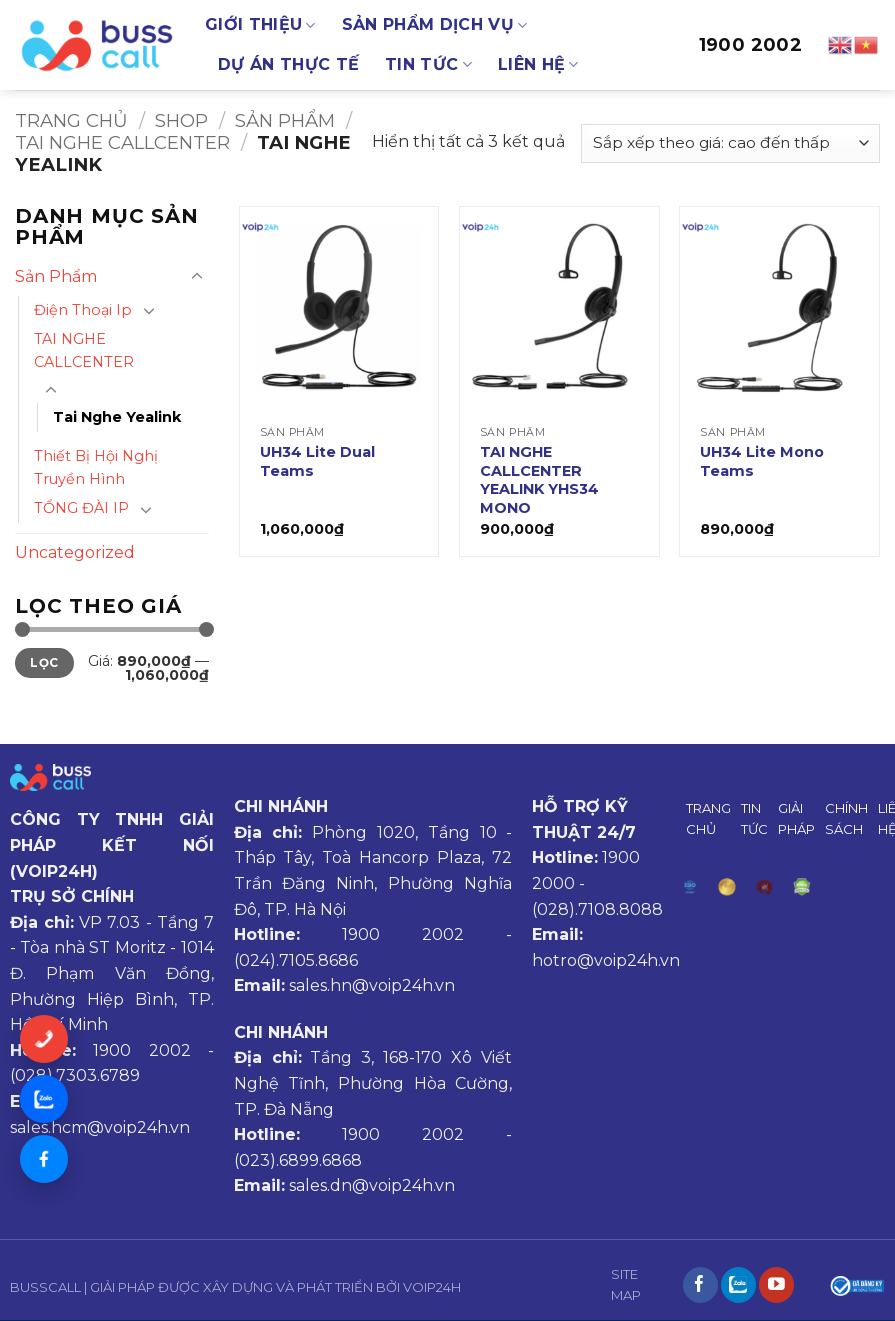  What do you see at coordinates (538, 65) in the screenshot?
I see `LIÊN HỆ` at bounding box center [538, 65].